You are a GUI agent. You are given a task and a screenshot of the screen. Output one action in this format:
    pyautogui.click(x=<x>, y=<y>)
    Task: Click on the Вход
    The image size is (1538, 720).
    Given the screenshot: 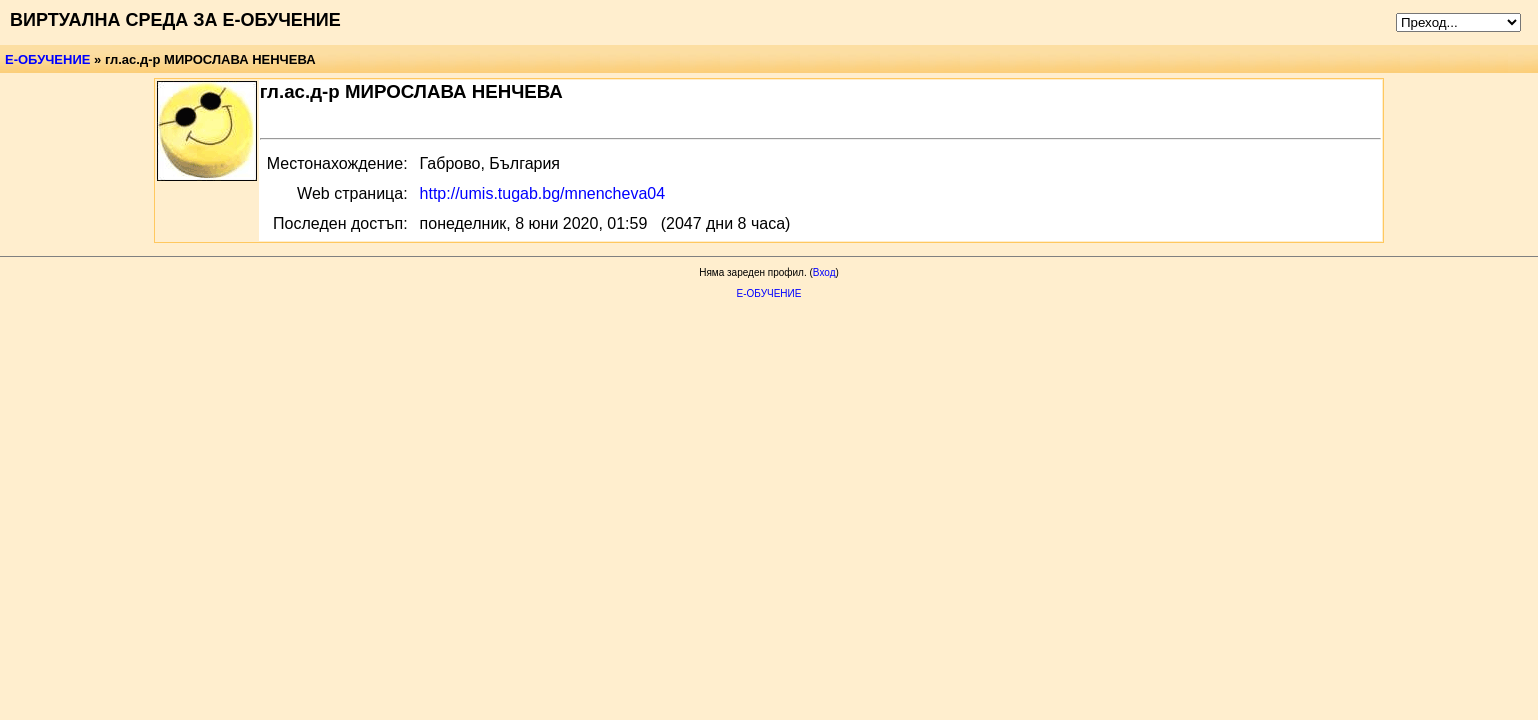 What is the action you would take?
    pyautogui.click(x=824, y=272)
    